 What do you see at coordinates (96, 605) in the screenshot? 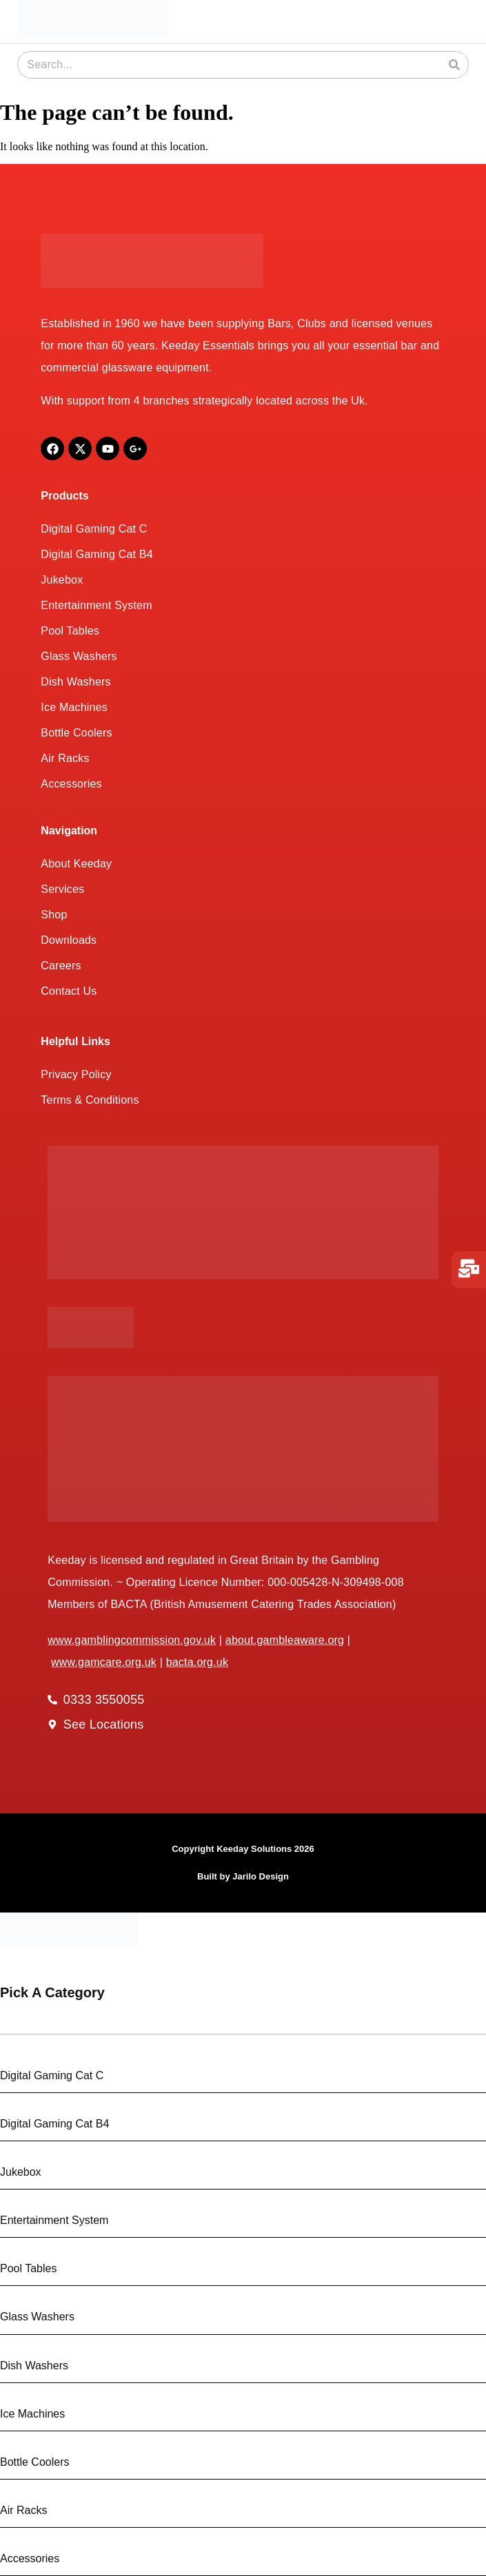
I see `Entertainment System` at bounding box center [96, 605].